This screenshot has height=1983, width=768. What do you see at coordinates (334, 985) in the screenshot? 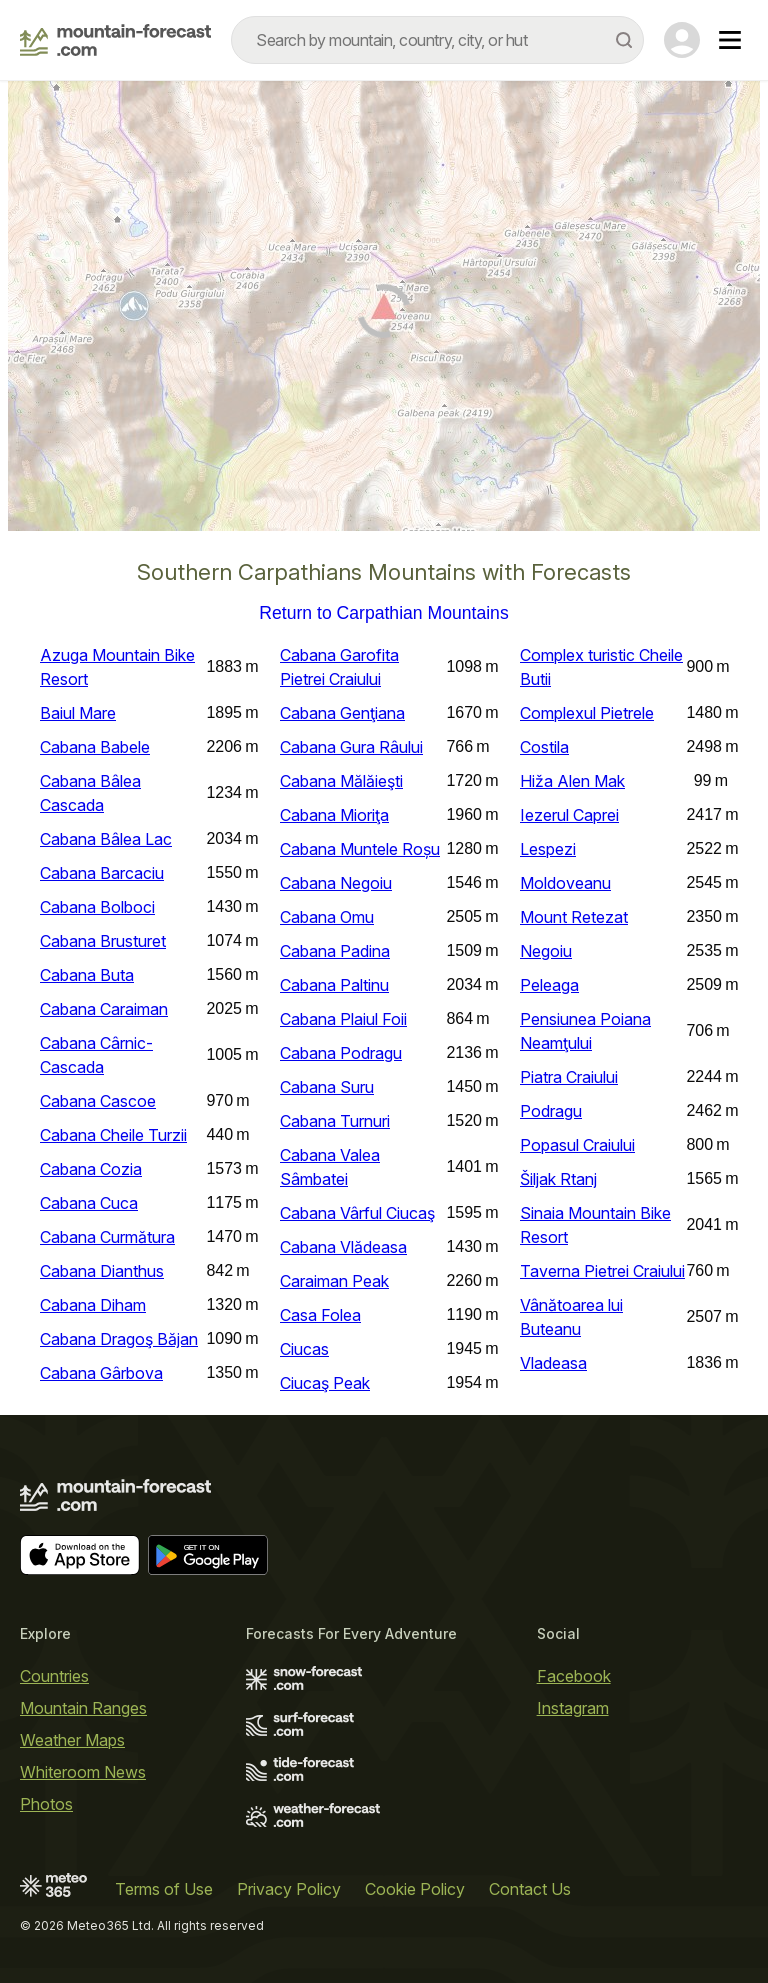
I see `Cabana Paltinu` at bounding box center [334, 985].